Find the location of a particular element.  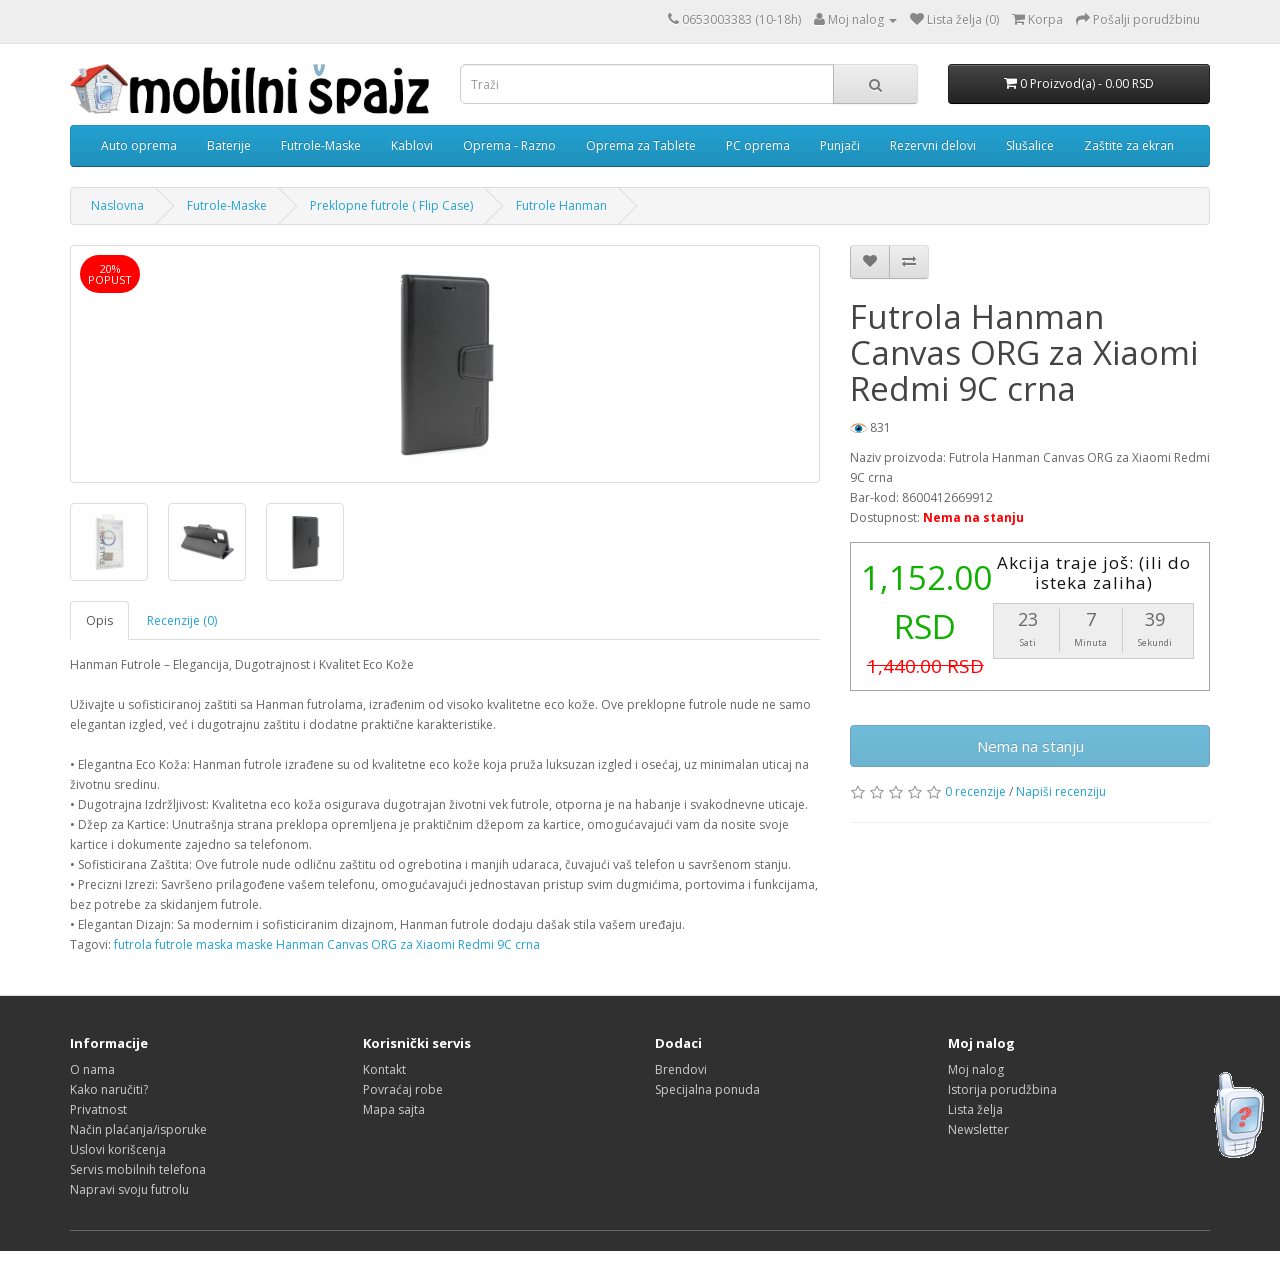

Oprema za Tablete is located at coordinates (641, 145).